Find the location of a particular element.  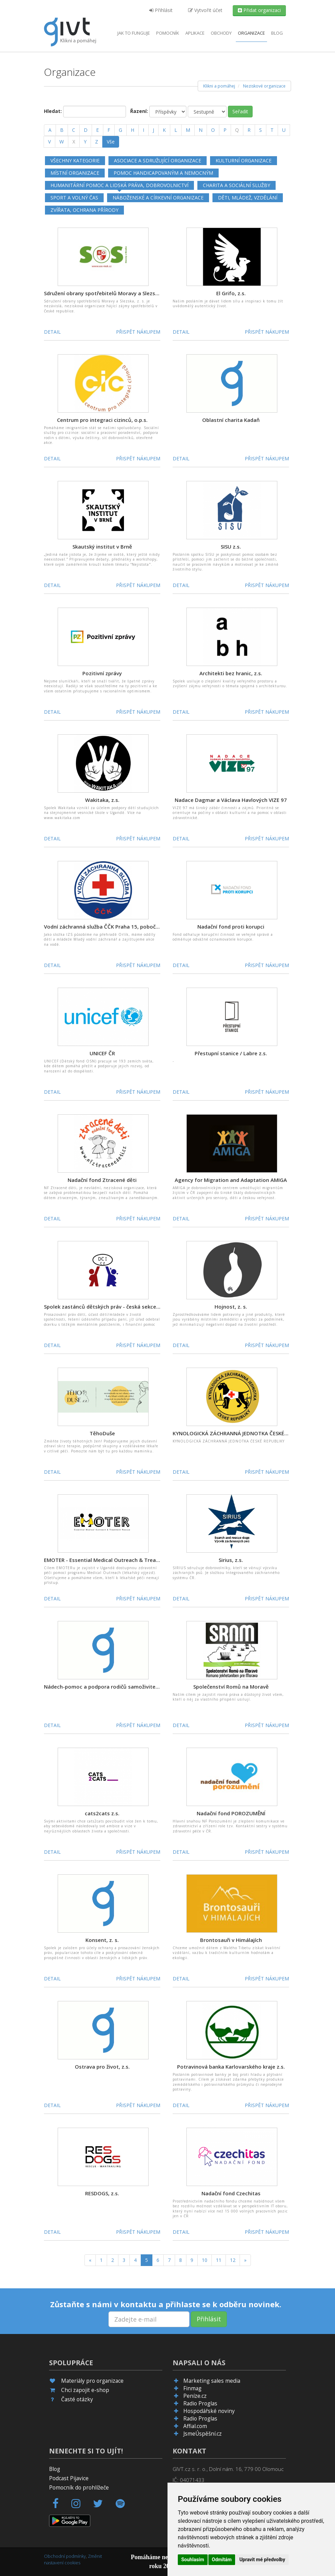

Místní organizace is located at coordinates (74, 173).